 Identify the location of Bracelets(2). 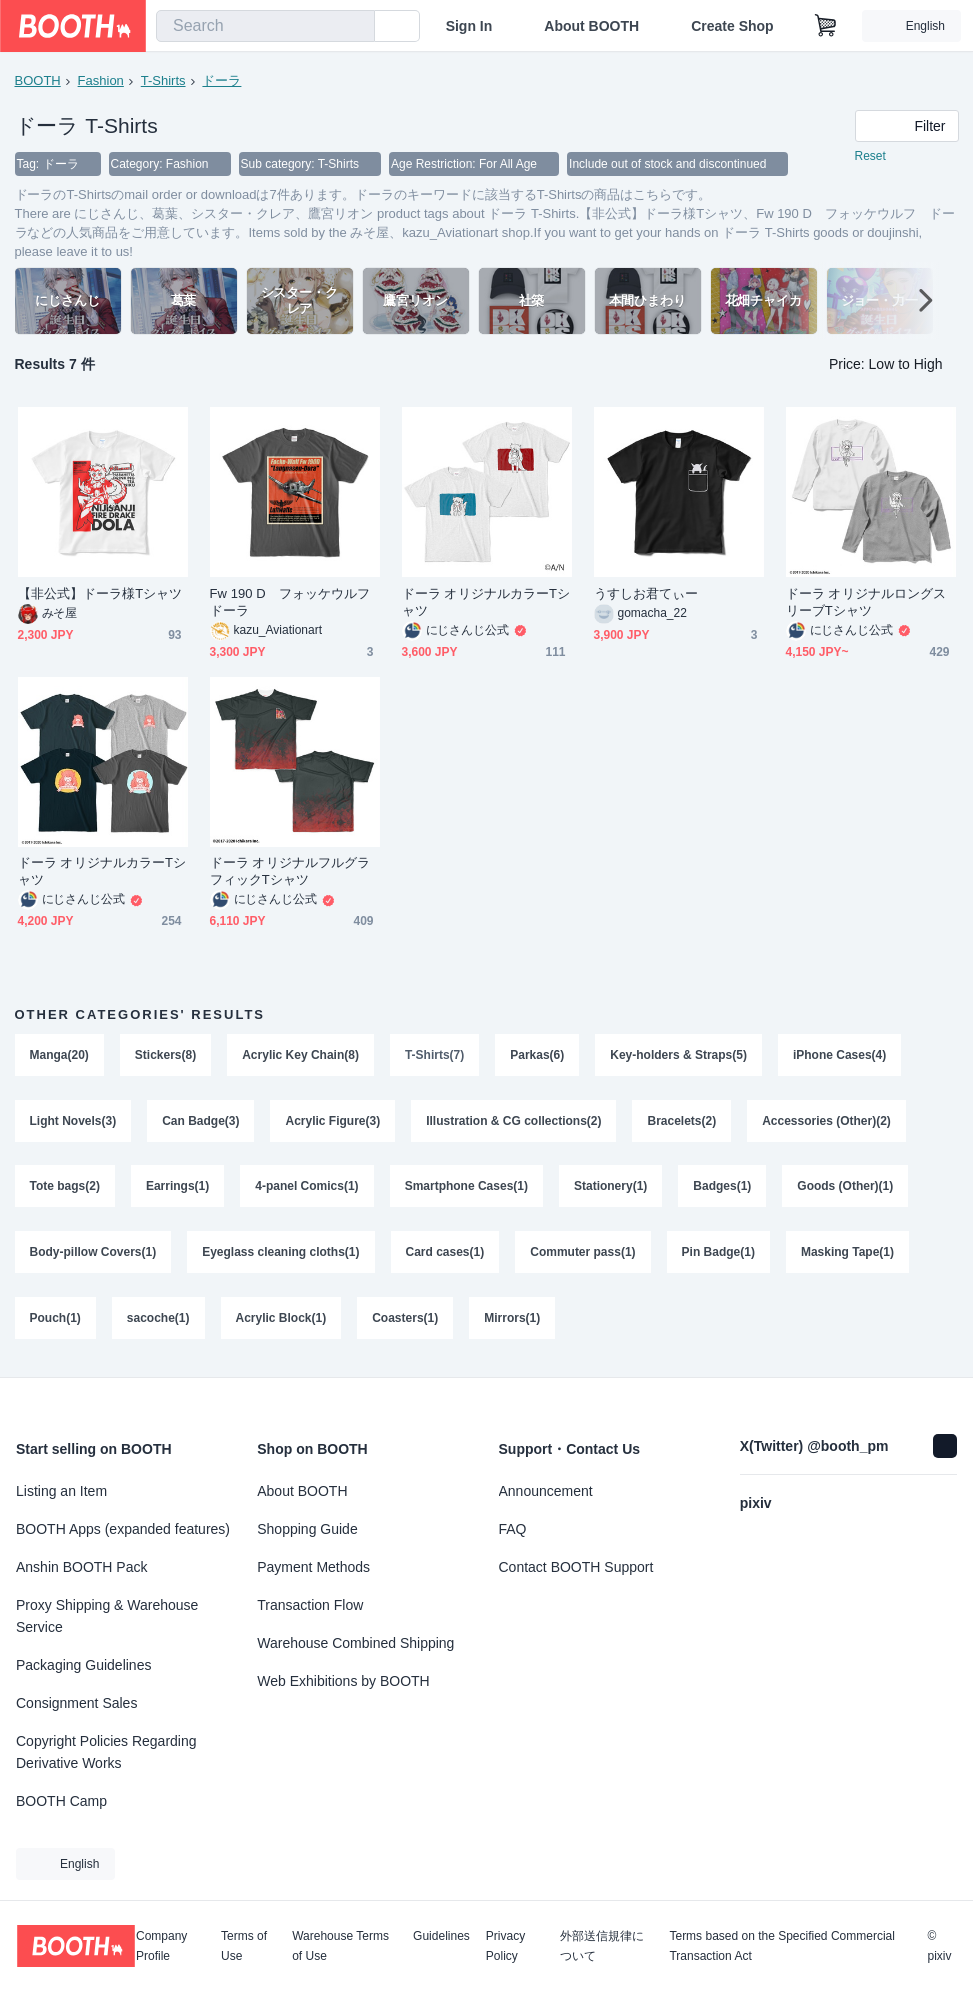
(682, 1121).